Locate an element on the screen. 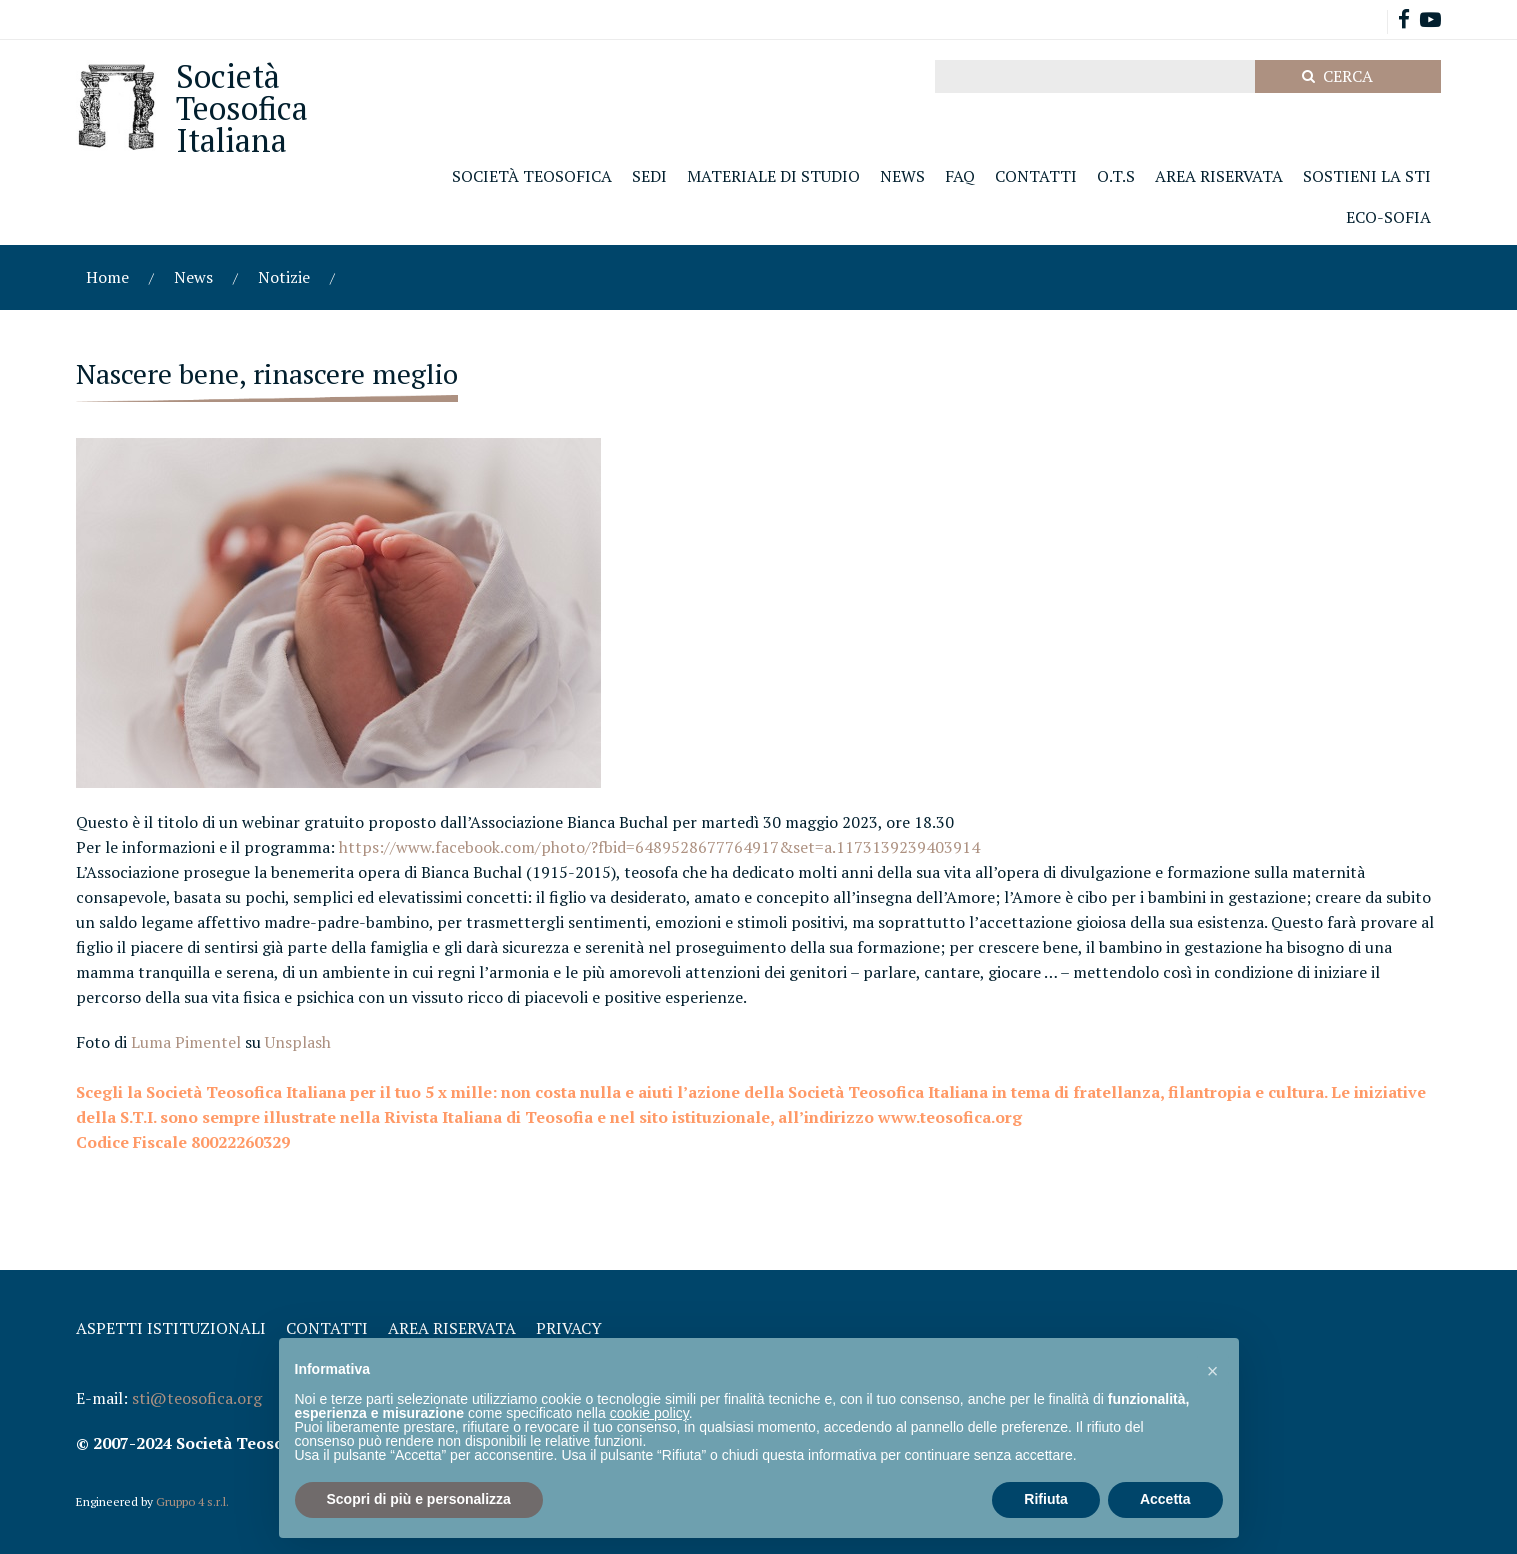  Aspetti Istituzionali is located at coordinates (171, 1328).